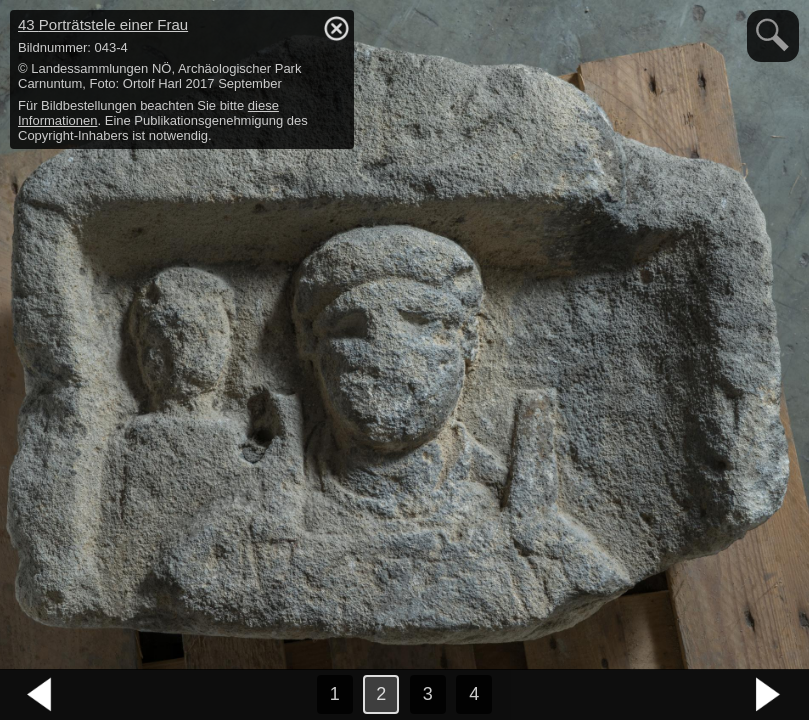 The height and width of the screenshot is (720, 809). I want to click on vorheriges Bild, so click(40, 695).